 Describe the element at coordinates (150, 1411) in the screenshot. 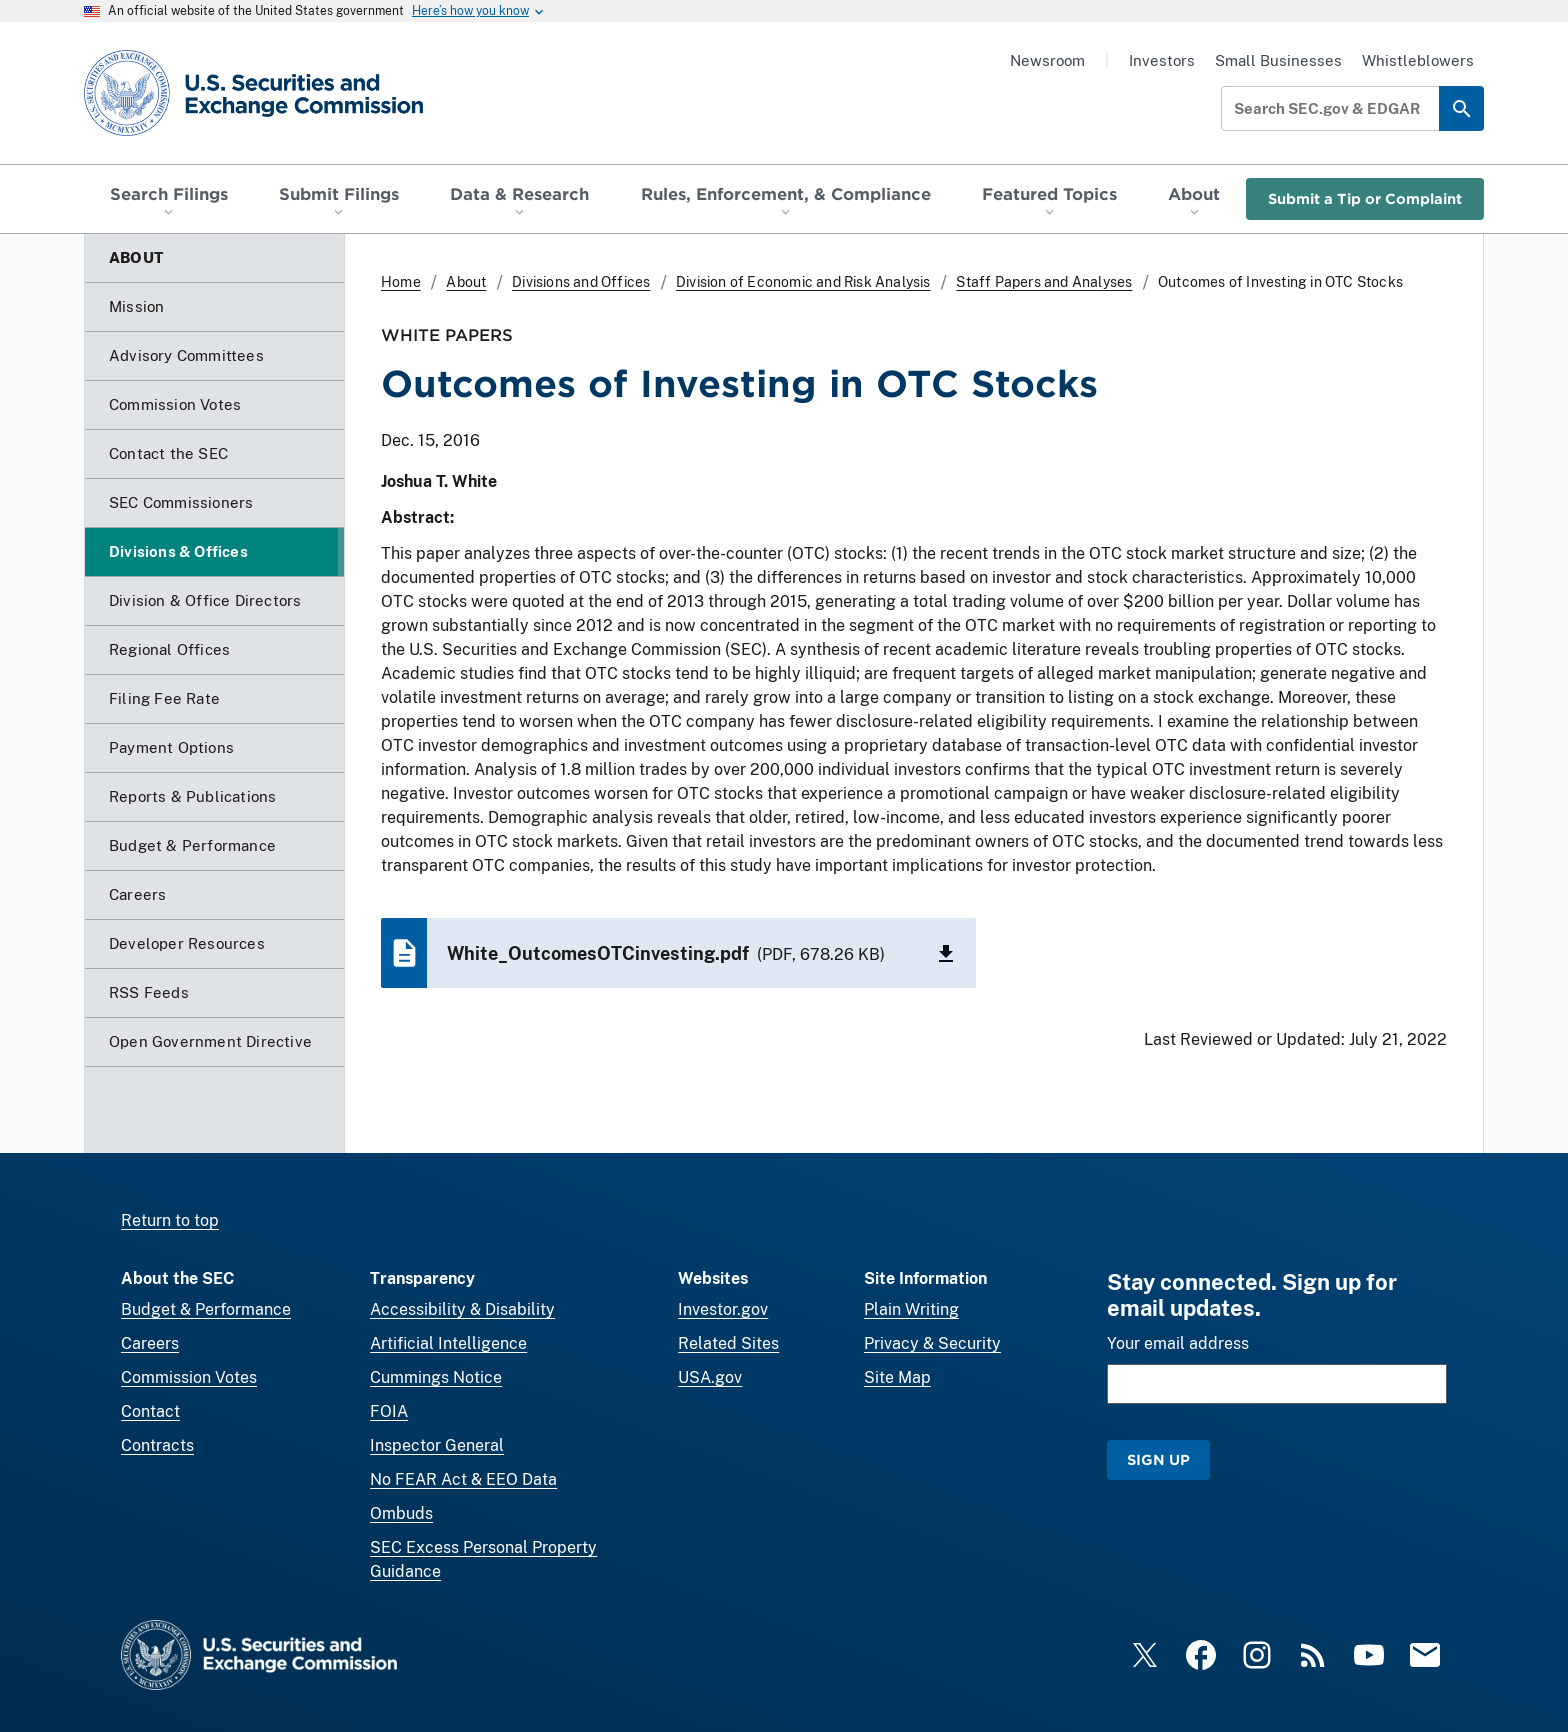

I see `Contact` at that location.